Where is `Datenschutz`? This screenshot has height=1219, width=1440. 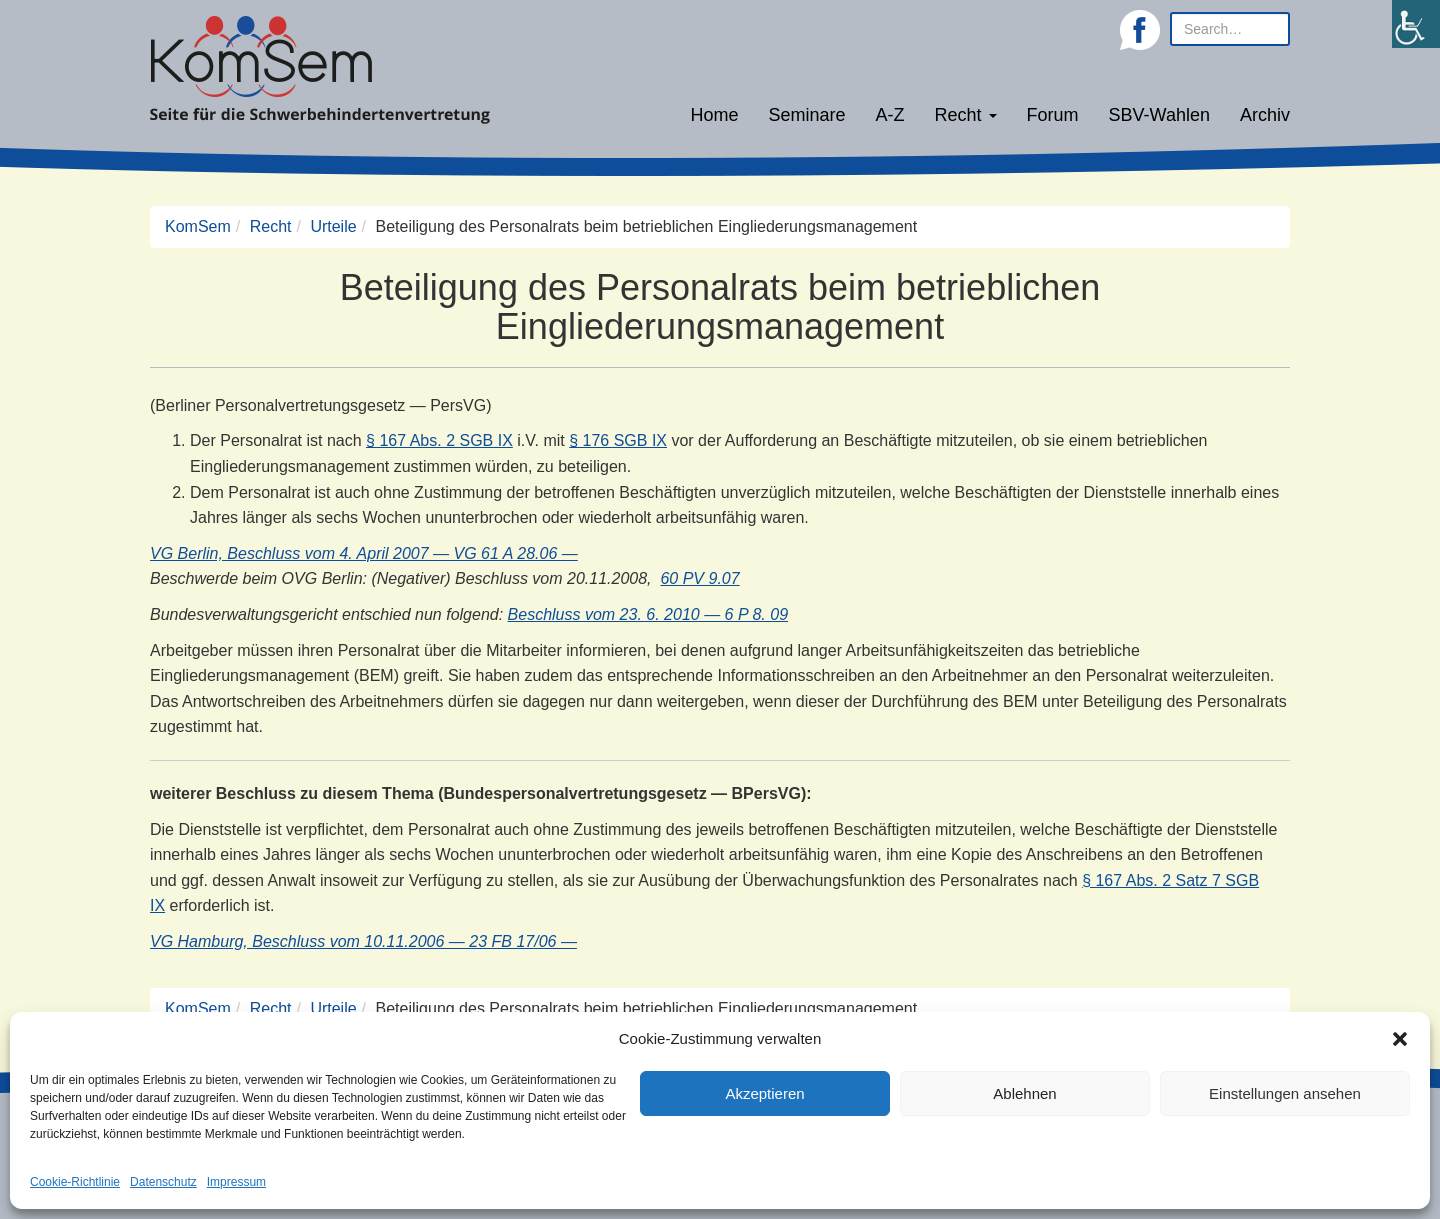 Datenschutz is located at coordinates (163, 1182).